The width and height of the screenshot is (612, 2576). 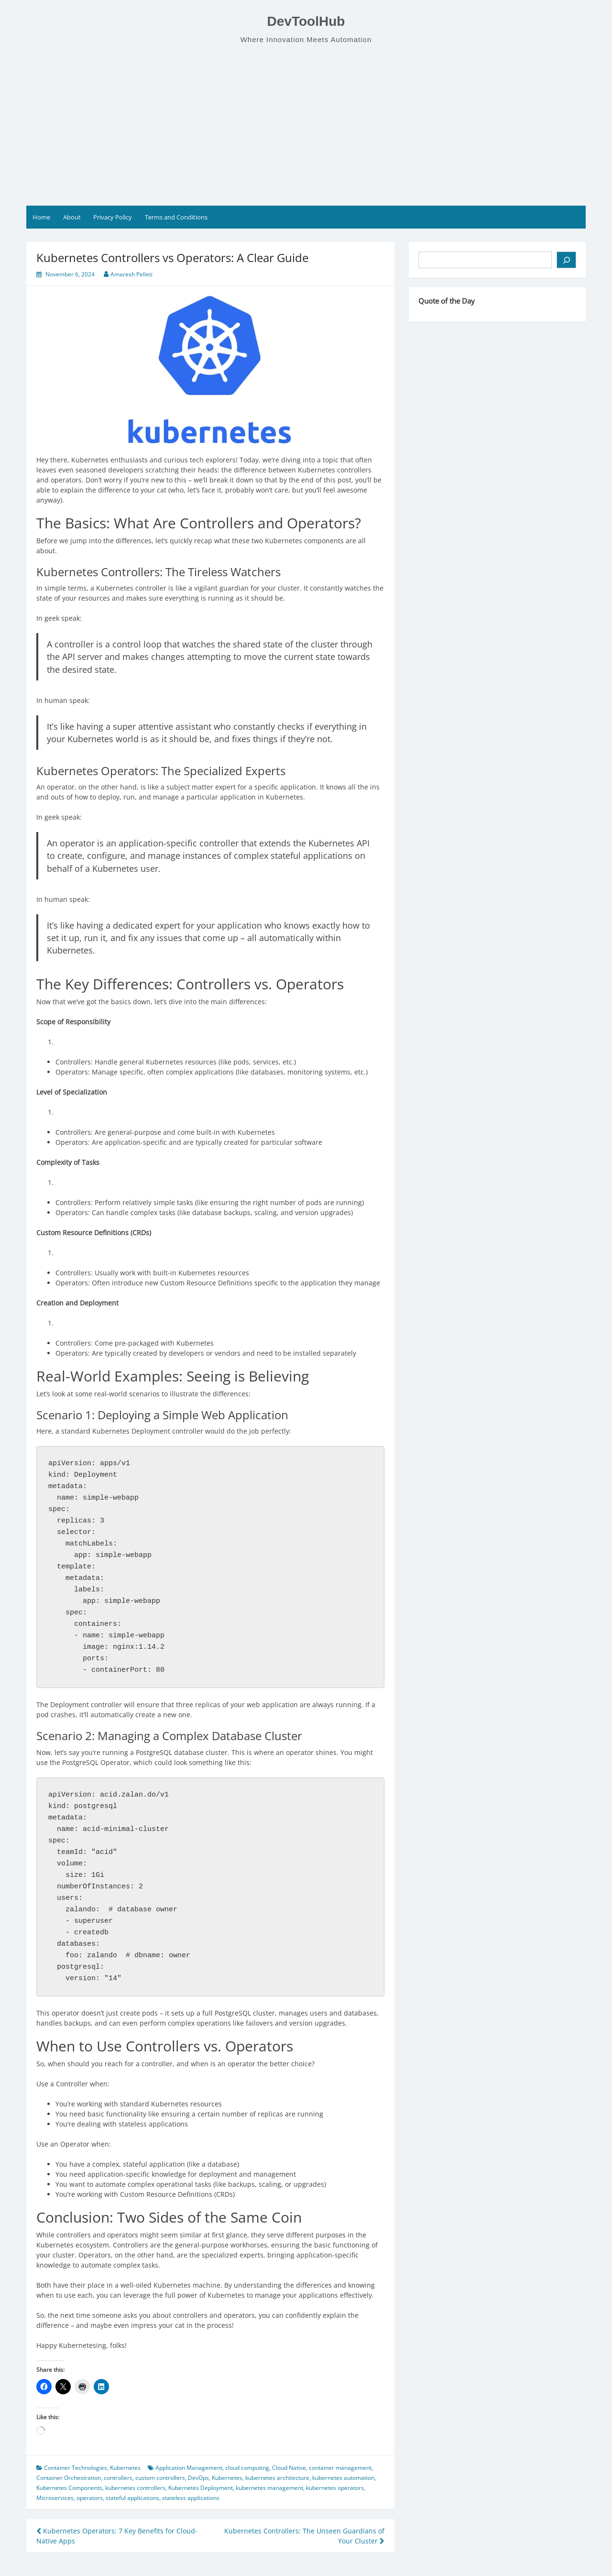 I want to click on [Search], so click(x=566, y=260).